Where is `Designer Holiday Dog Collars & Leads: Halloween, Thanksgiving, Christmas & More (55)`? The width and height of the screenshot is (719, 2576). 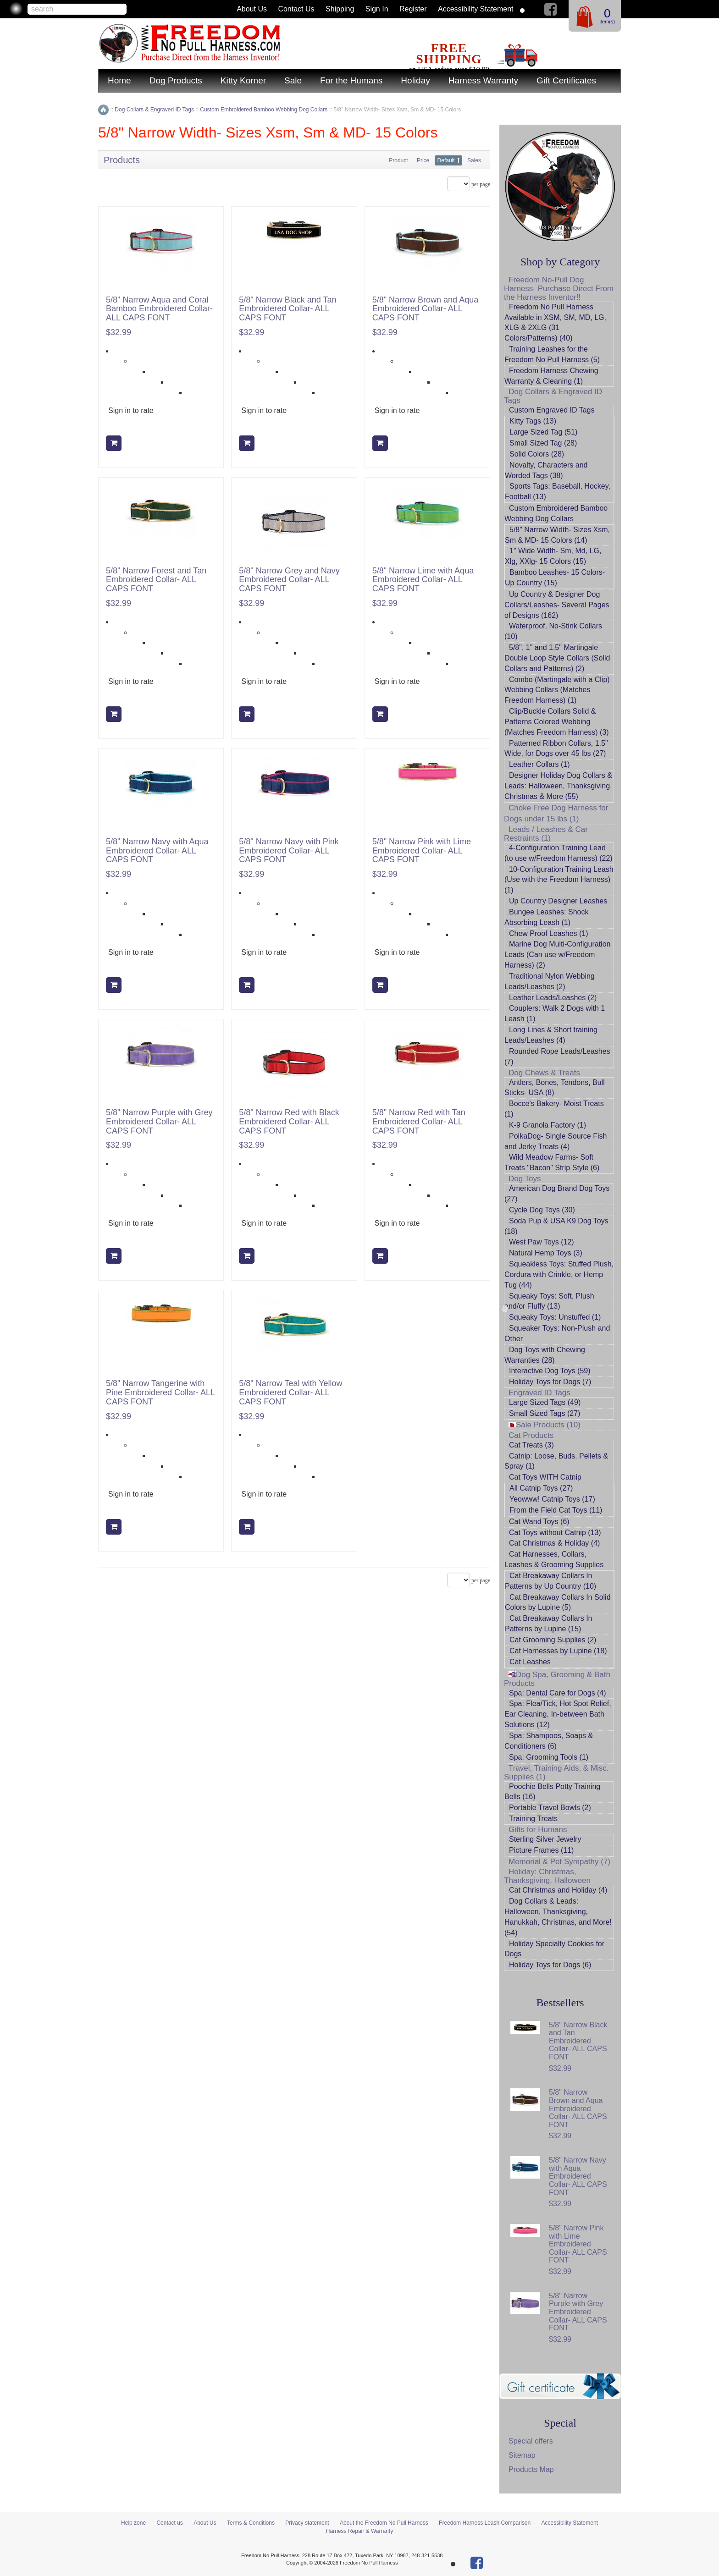 Designer Holiday Dog Collars & Leads: Halloween, Thanksgiving, Christmas & More (55) is located at coordinates (558, 785).